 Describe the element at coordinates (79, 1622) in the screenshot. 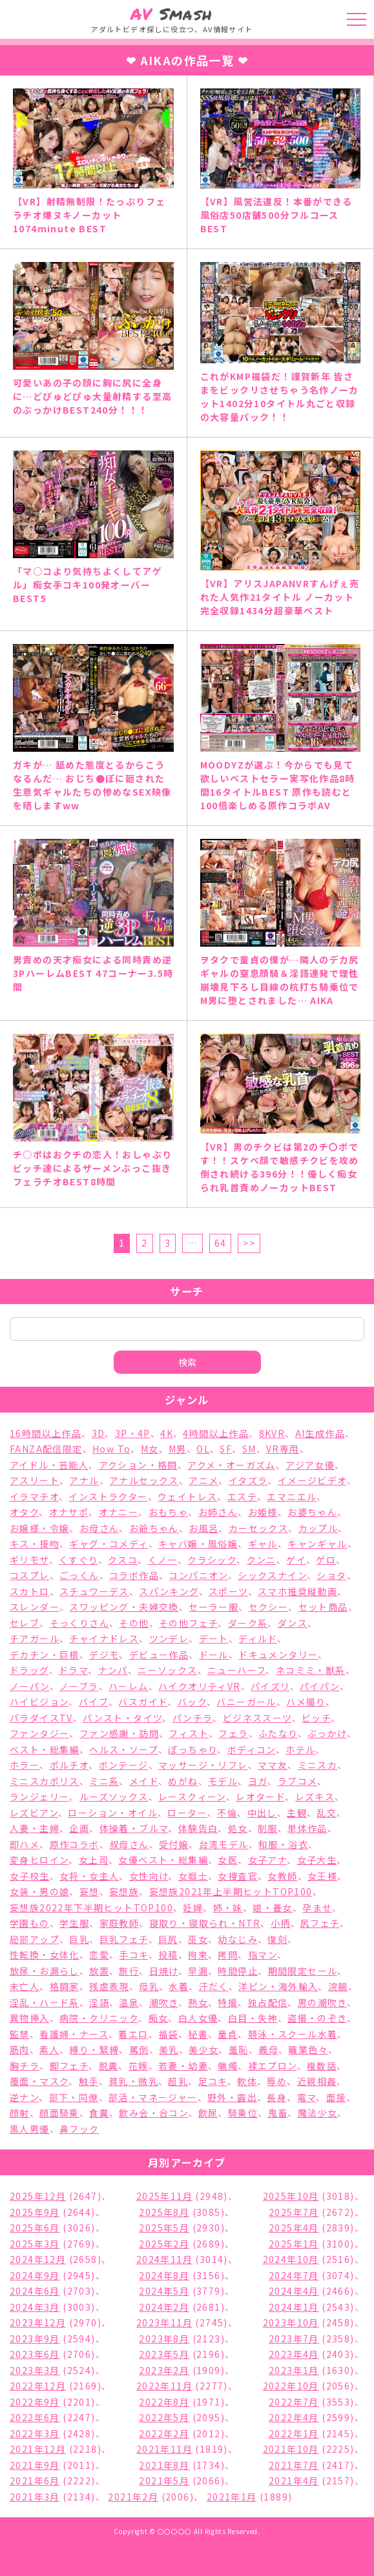

I see `そっくりさん` at that location.